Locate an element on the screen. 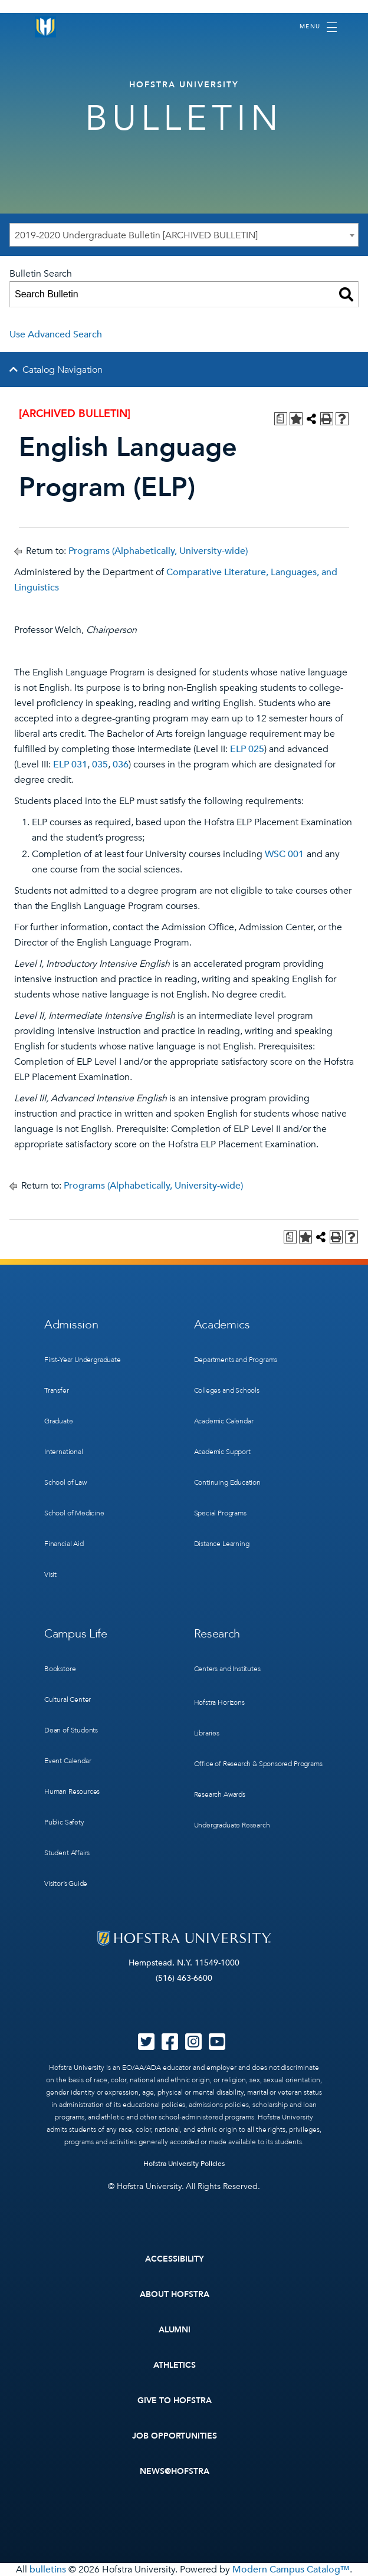 Image resolution: width=368 pixels, height=2576 pixels. ELP 031 [View course details for ELP 031] is located at coordinates (70, 764).